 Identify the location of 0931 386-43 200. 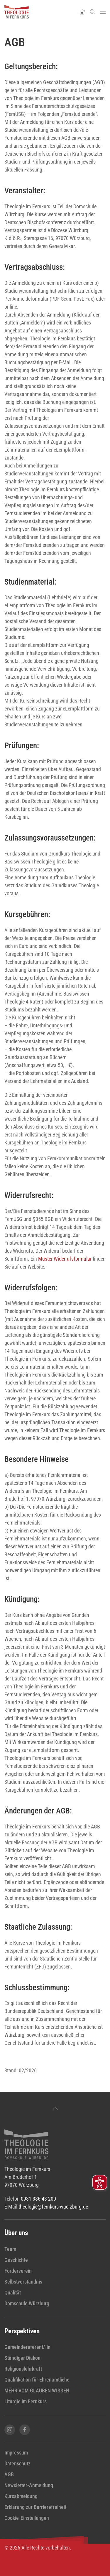
(38, 2199).